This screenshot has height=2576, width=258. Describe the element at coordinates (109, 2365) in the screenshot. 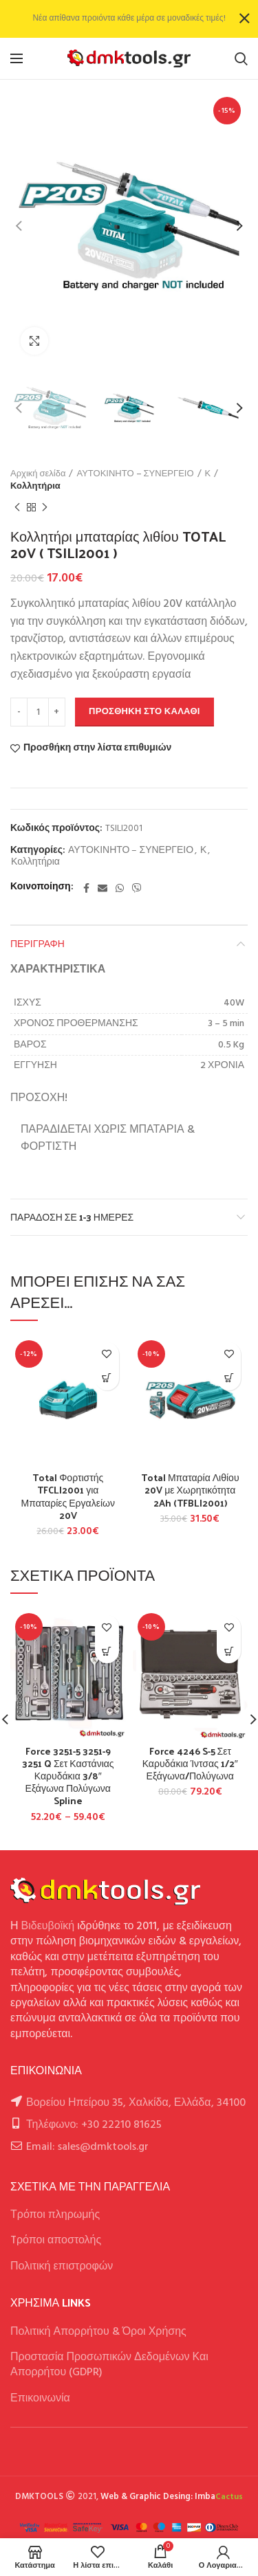

I see `Προστασία Προσωπικών Δεδομένων Και Απορρήτου (GDPR)` at that location.